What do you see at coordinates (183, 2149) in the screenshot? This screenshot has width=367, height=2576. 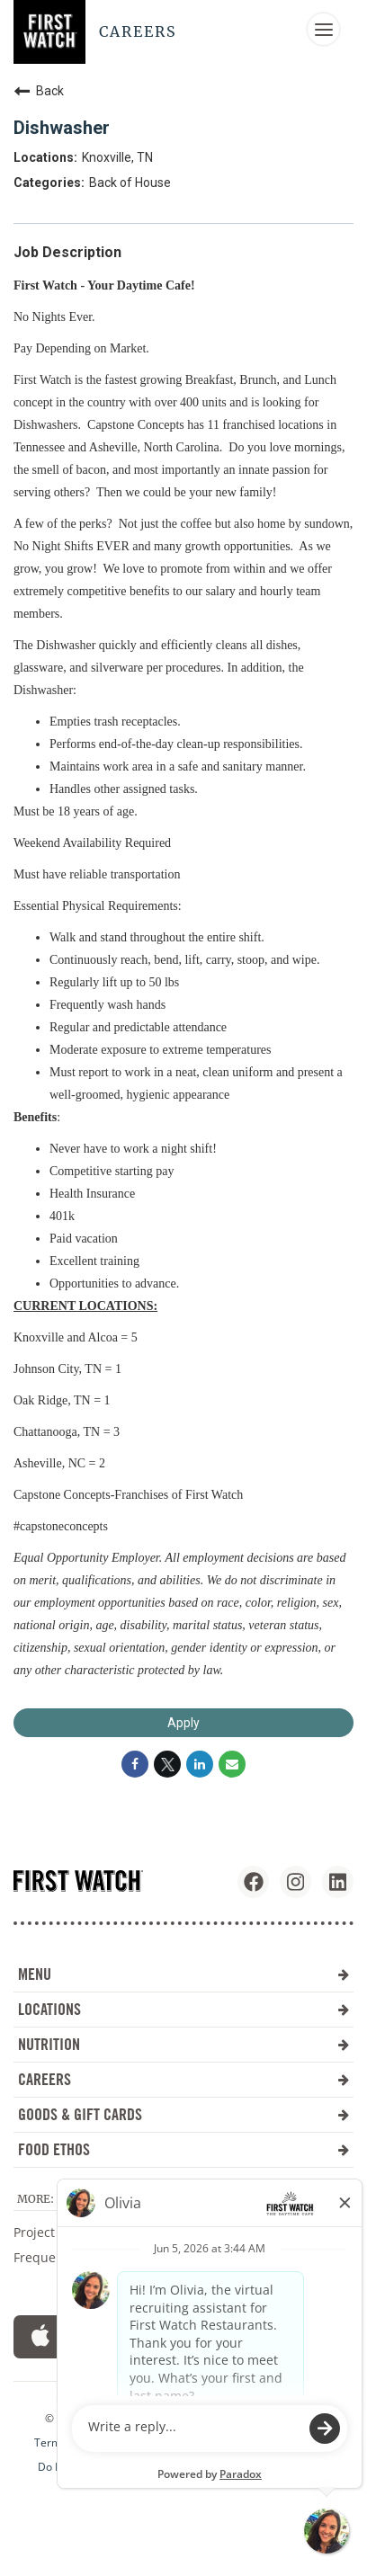 I see `FOOD ETHOS` at bounding box center [183, 2149].